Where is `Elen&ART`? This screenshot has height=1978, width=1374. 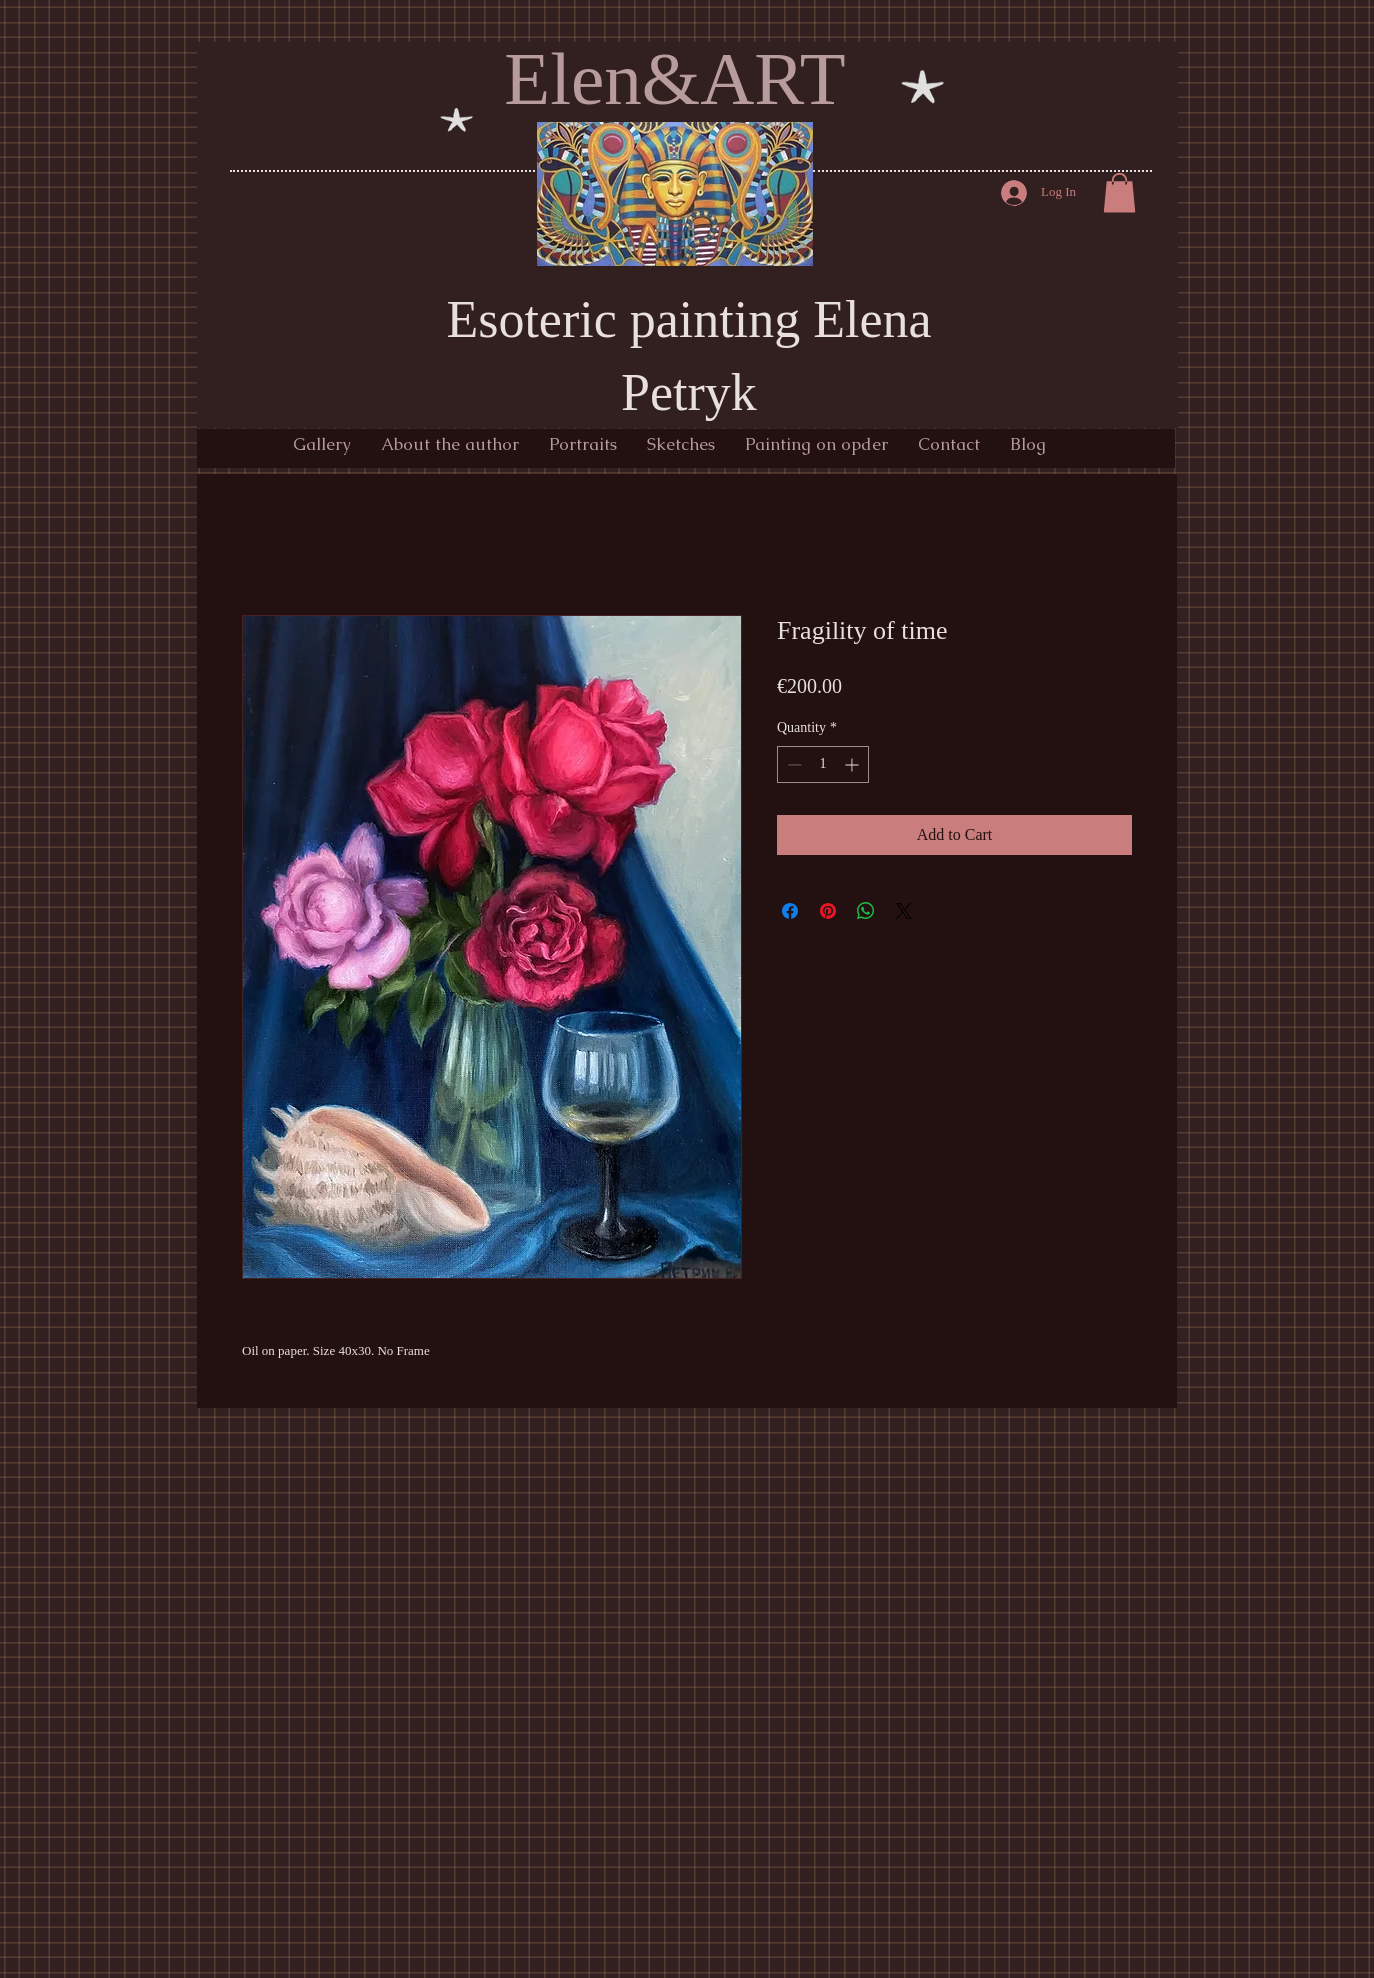 Elen&ART is located at coordinates (674, 78).